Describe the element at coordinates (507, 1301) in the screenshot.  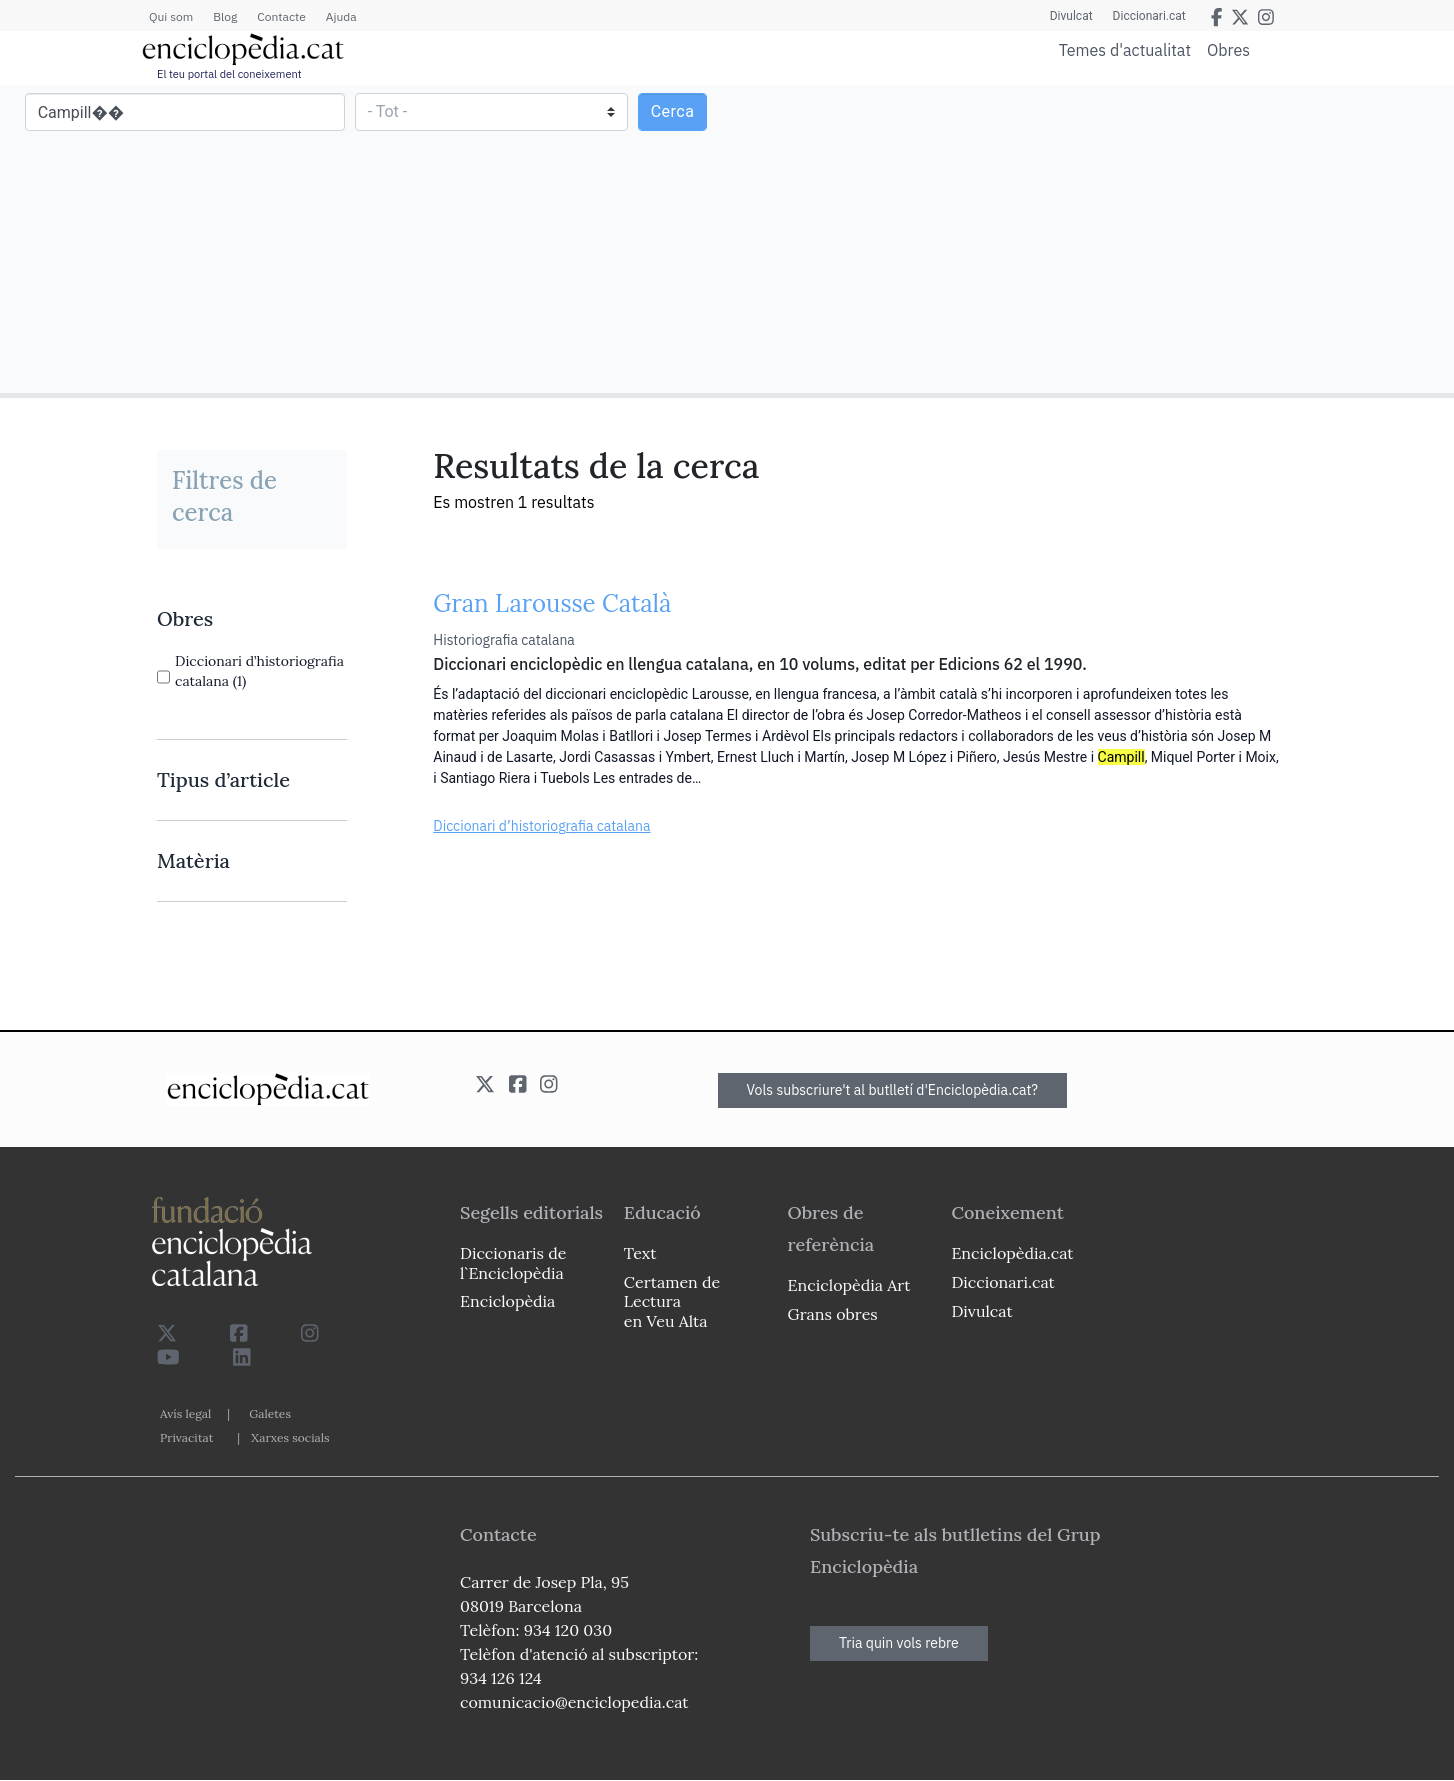
I see `Enciclopèdia` at that location.